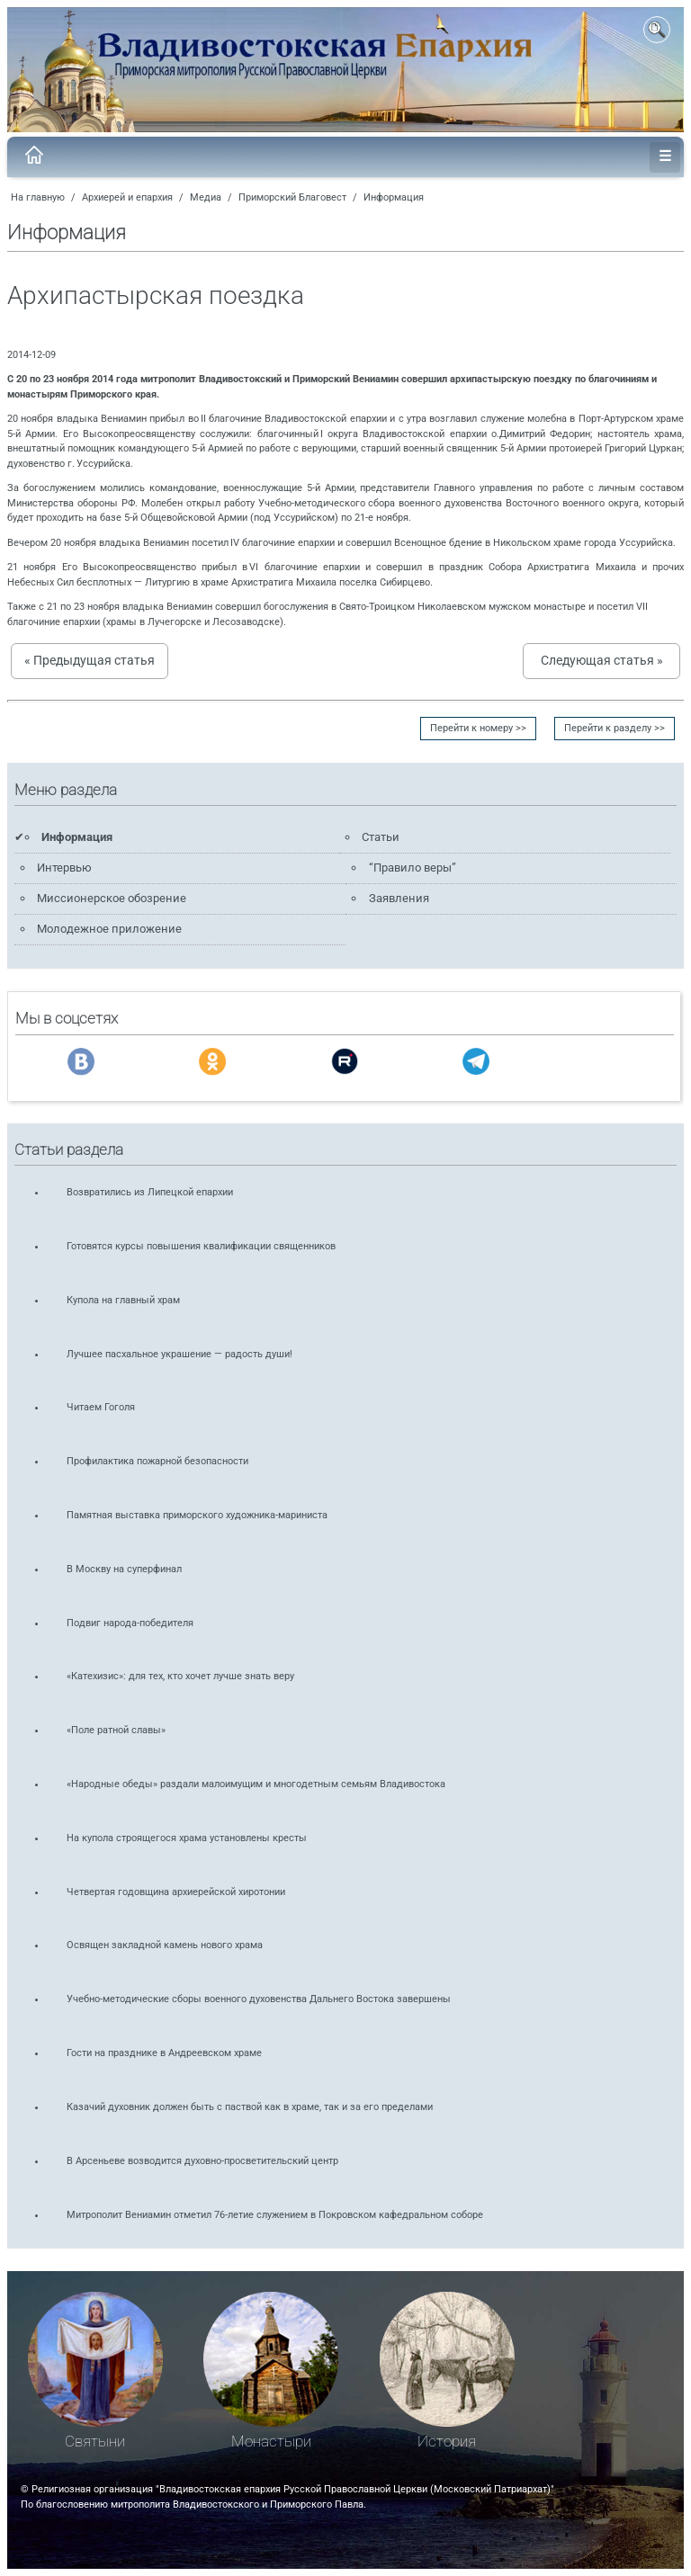  Describe the element at coordinates (150, 1192) in the screenshot. I see `Возвратились из Липецкой епархии` at that location.